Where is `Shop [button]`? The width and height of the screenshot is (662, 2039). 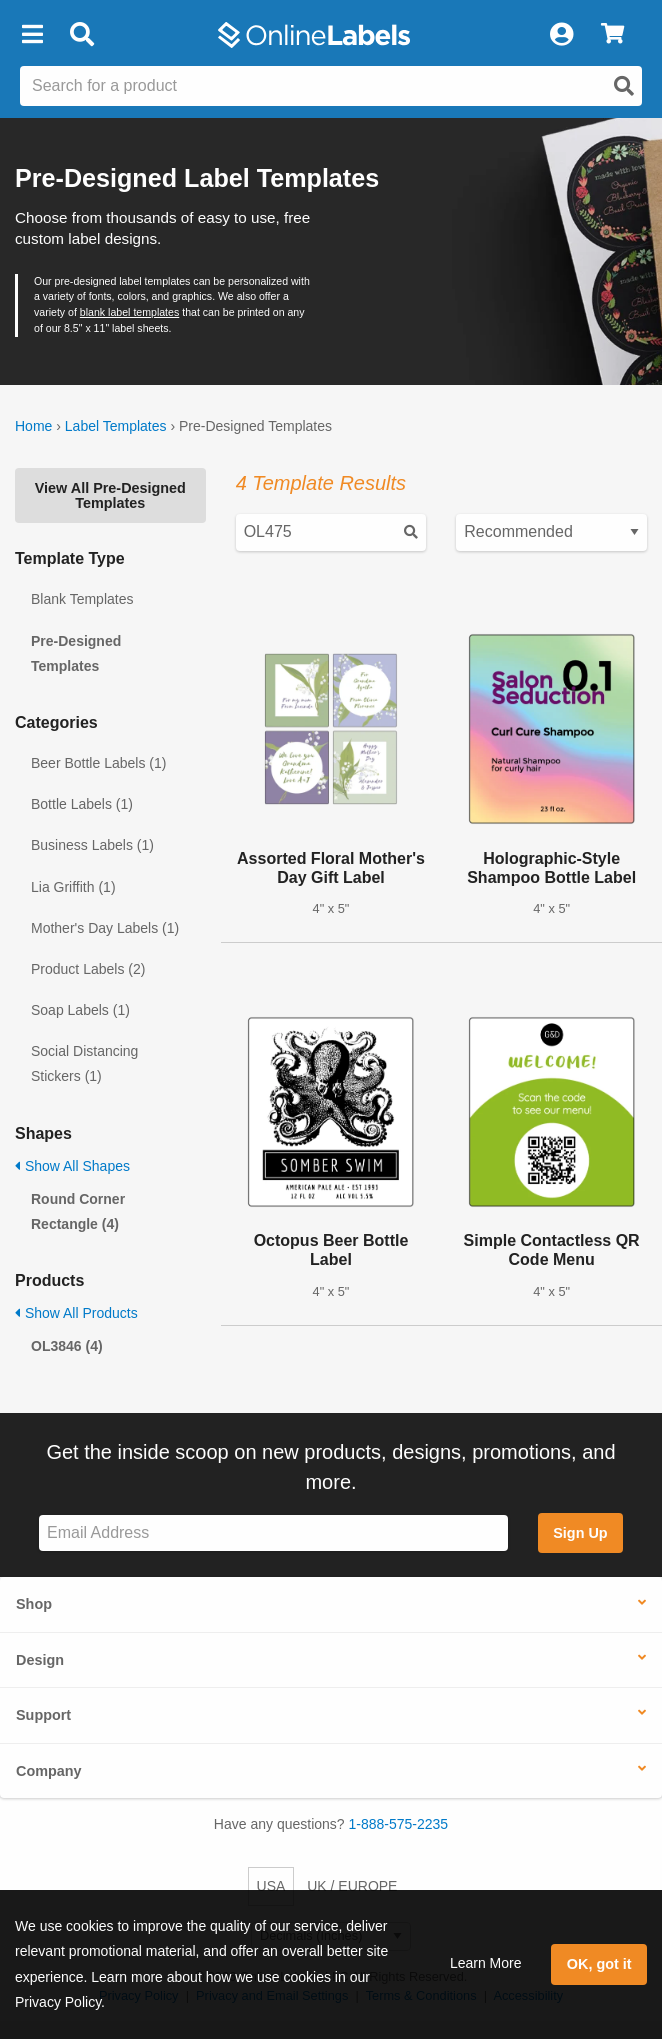 Shop [button] is located at coordinates (34, 1604).